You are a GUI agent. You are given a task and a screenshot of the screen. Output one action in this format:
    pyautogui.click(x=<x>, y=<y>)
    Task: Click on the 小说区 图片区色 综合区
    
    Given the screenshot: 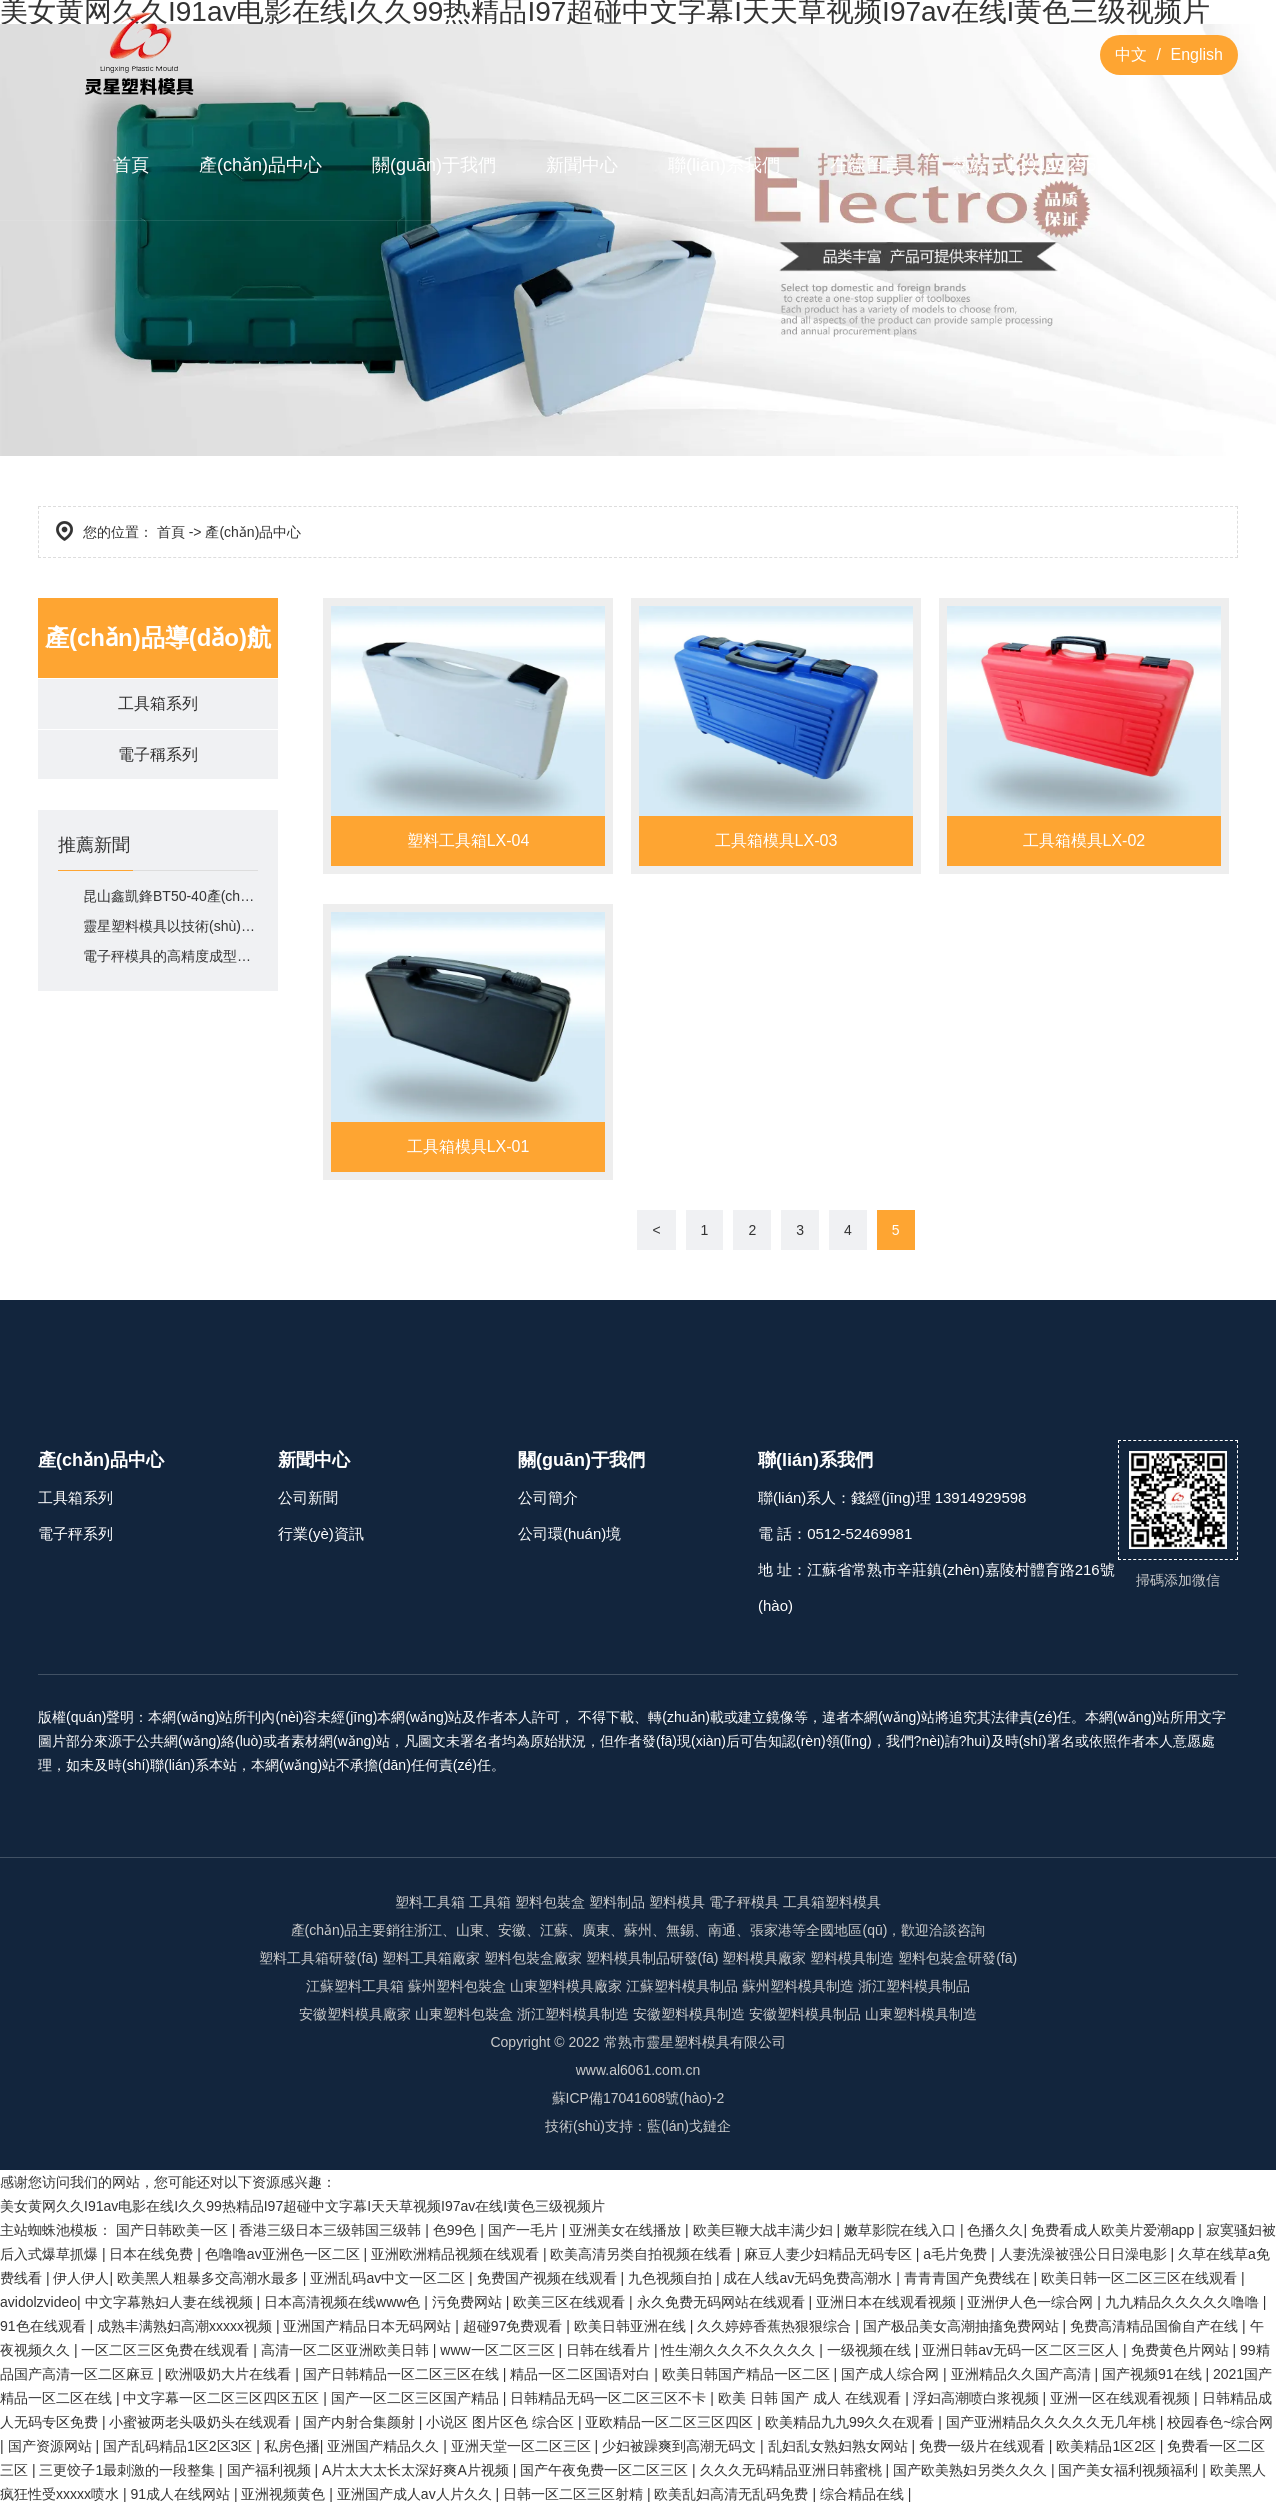 What is the action you would take?
    pyautogui.click(x=502, y=2422)
    